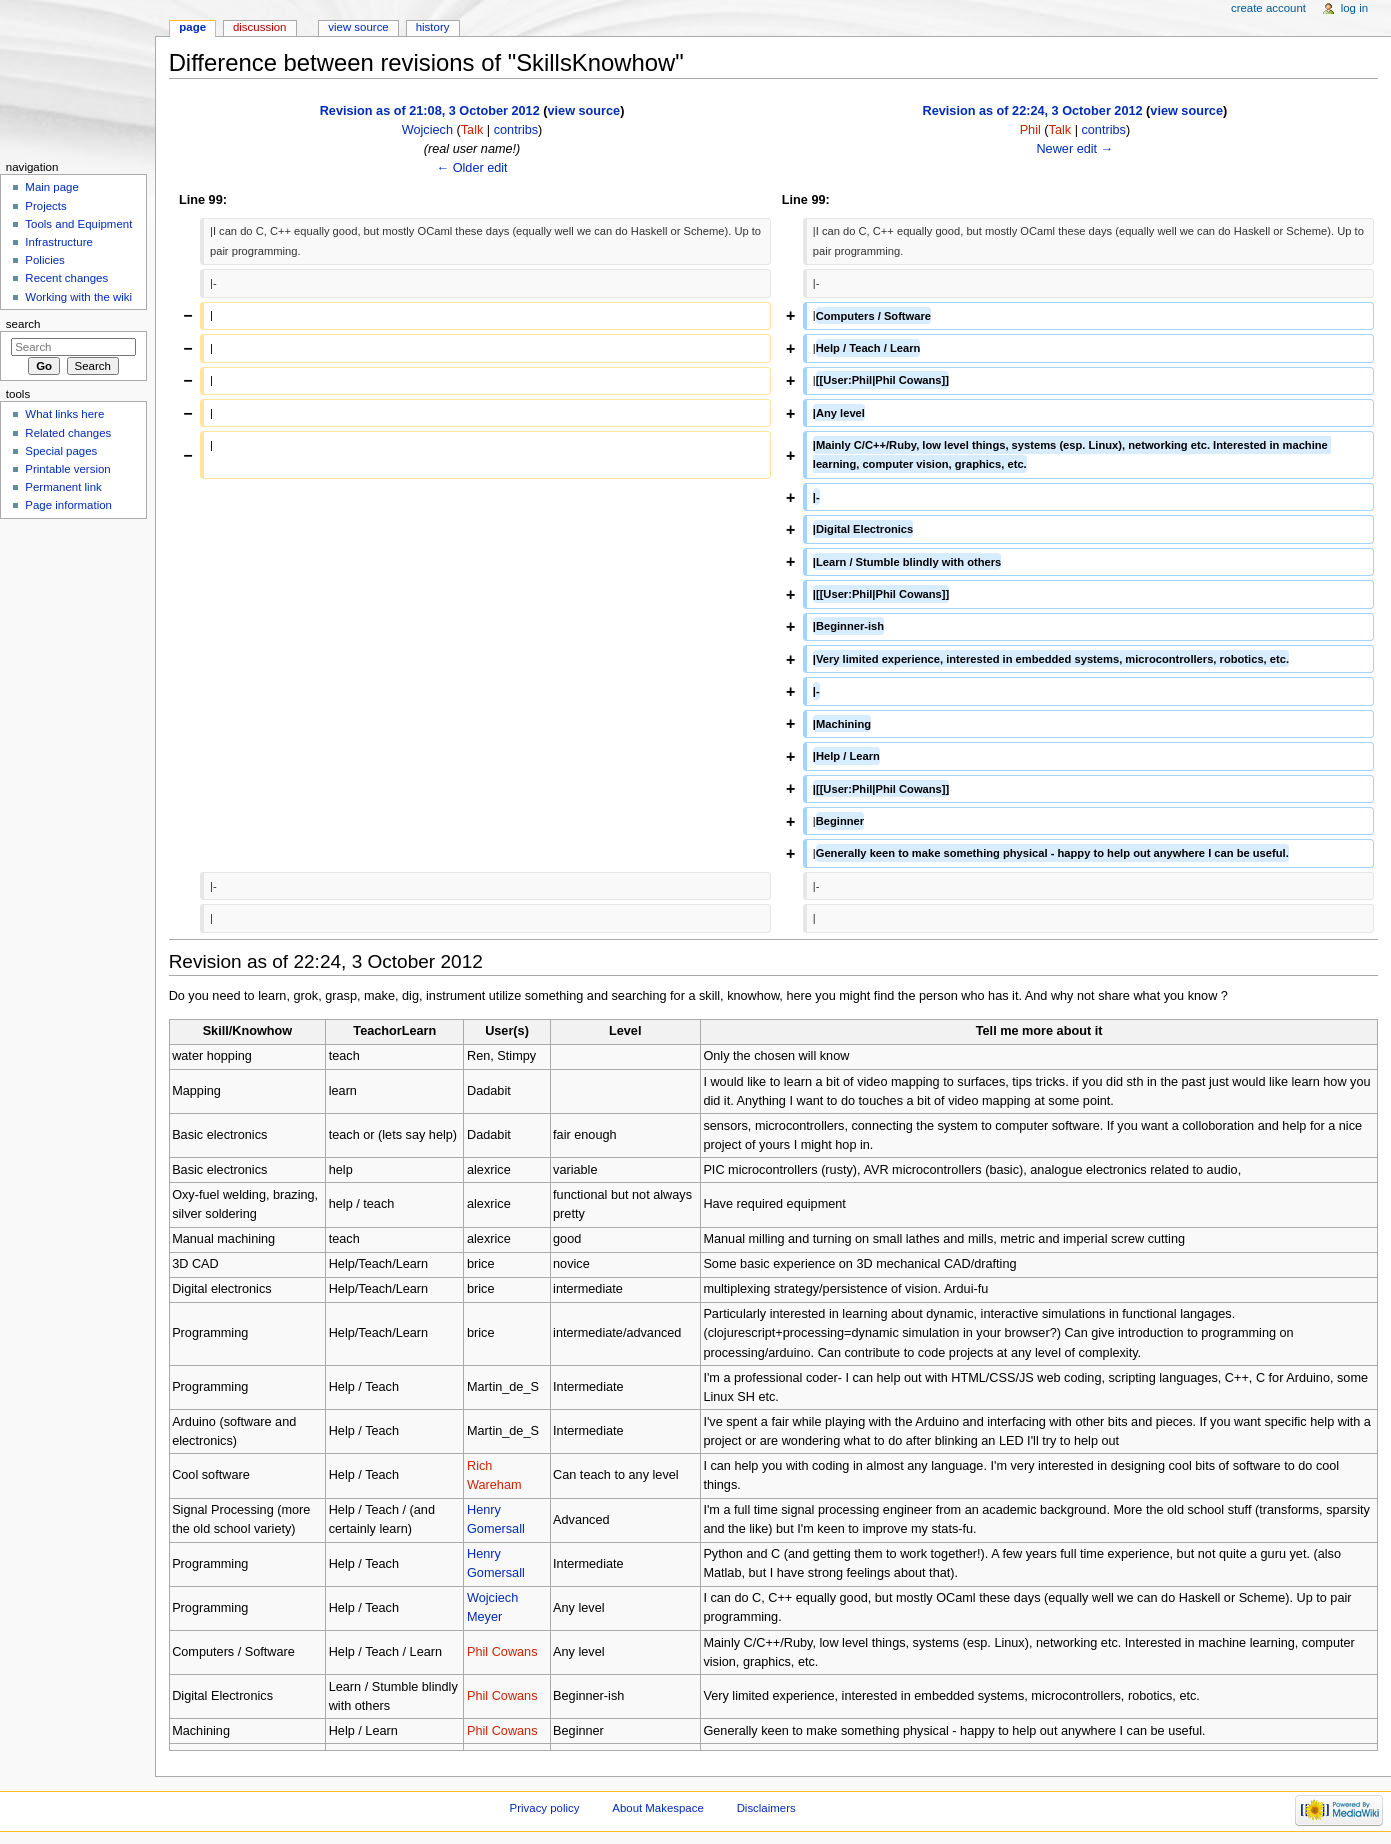 The height and width of the screenshot is (1844, 1391). Describe the element at coordinates (52, 187) in the screenshot. I see `Main page` at that location.